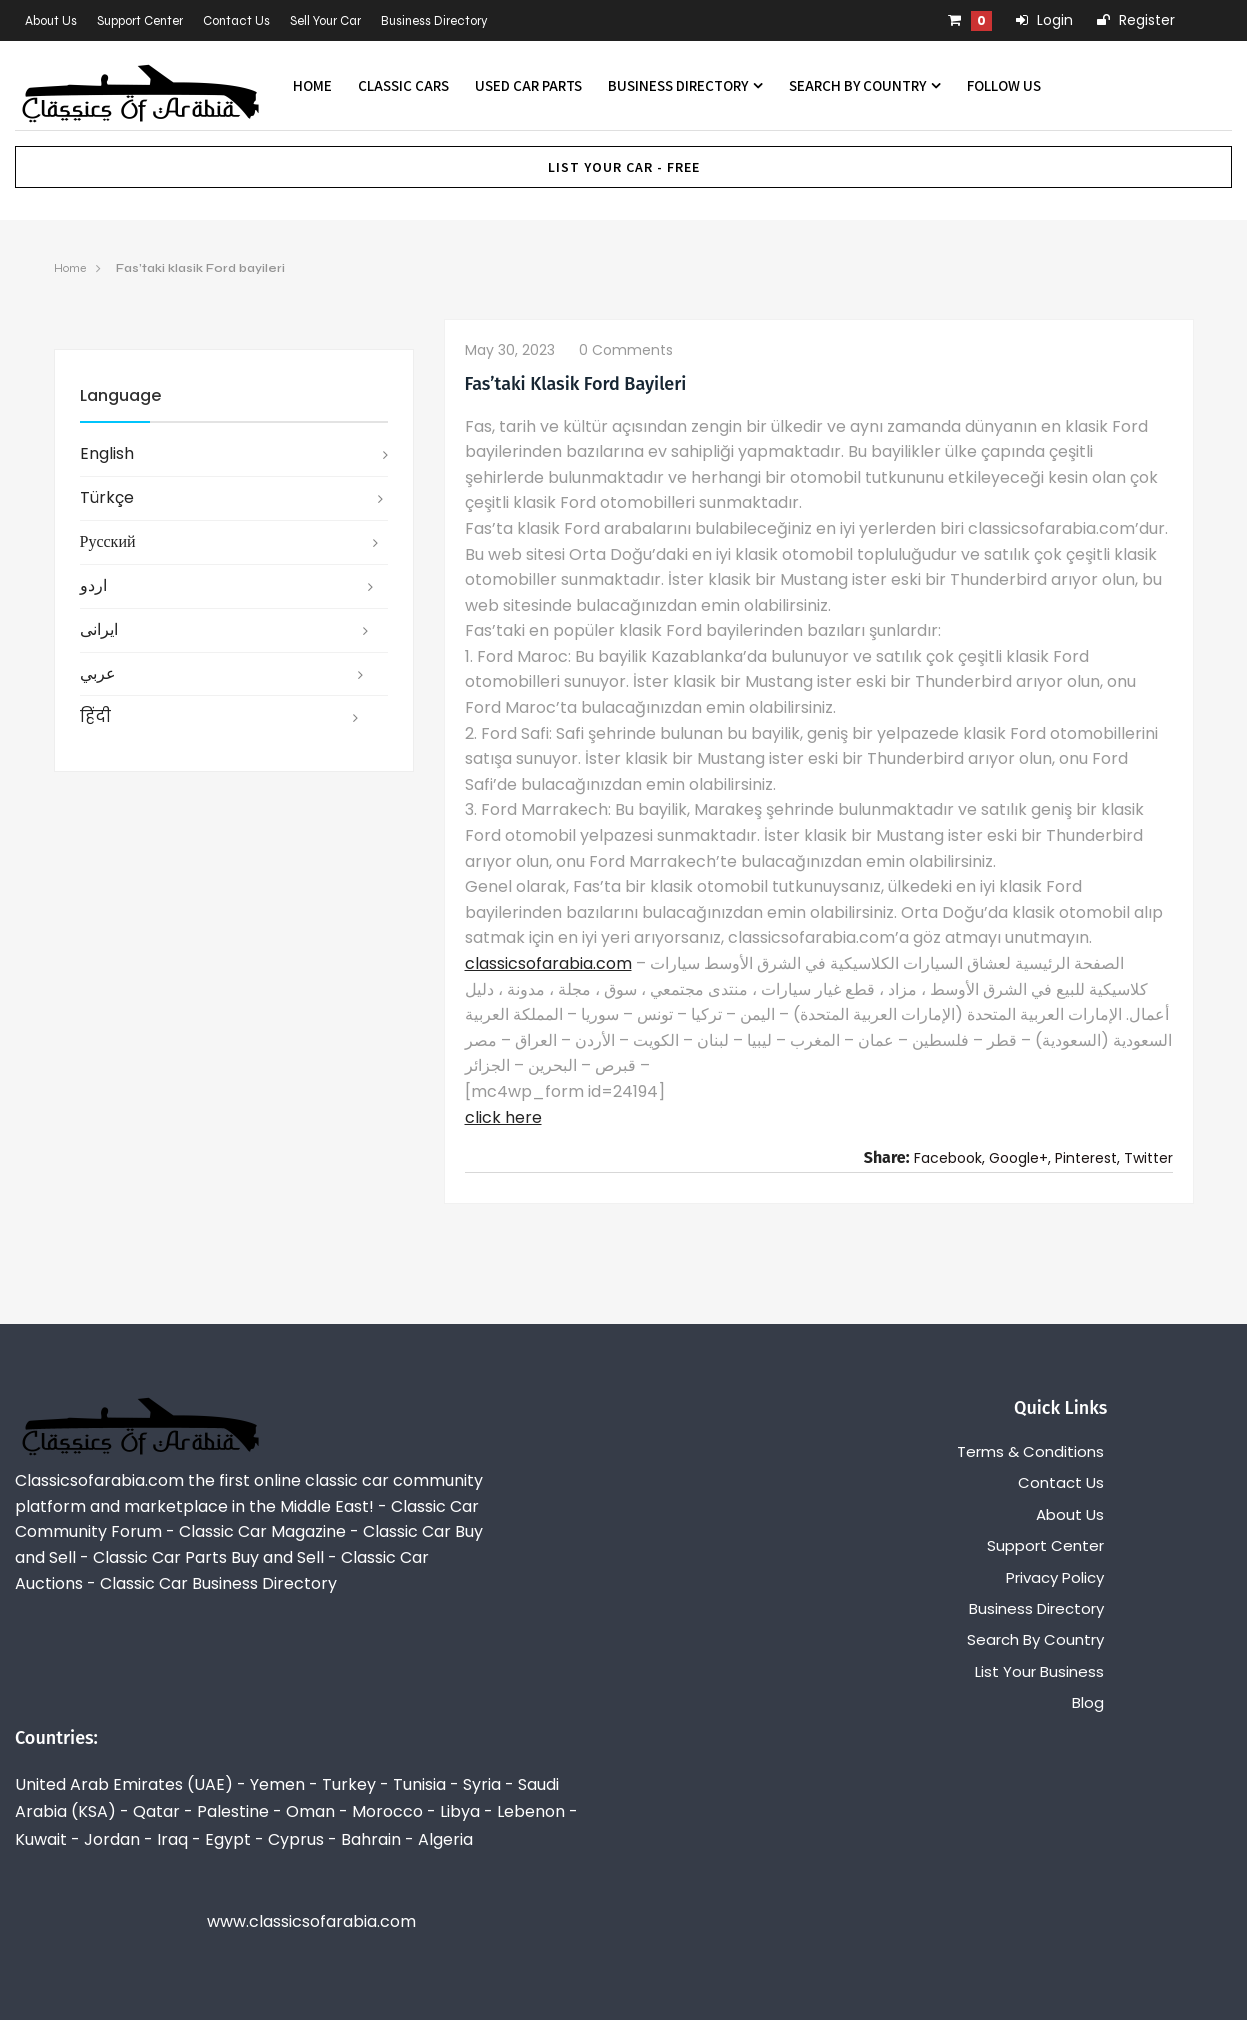 The image size is (1247, 2020). What do you see at coordinates (1020, 1158) in the screenshot?
I see `Google+,` at bounding box center [1020, 1158].